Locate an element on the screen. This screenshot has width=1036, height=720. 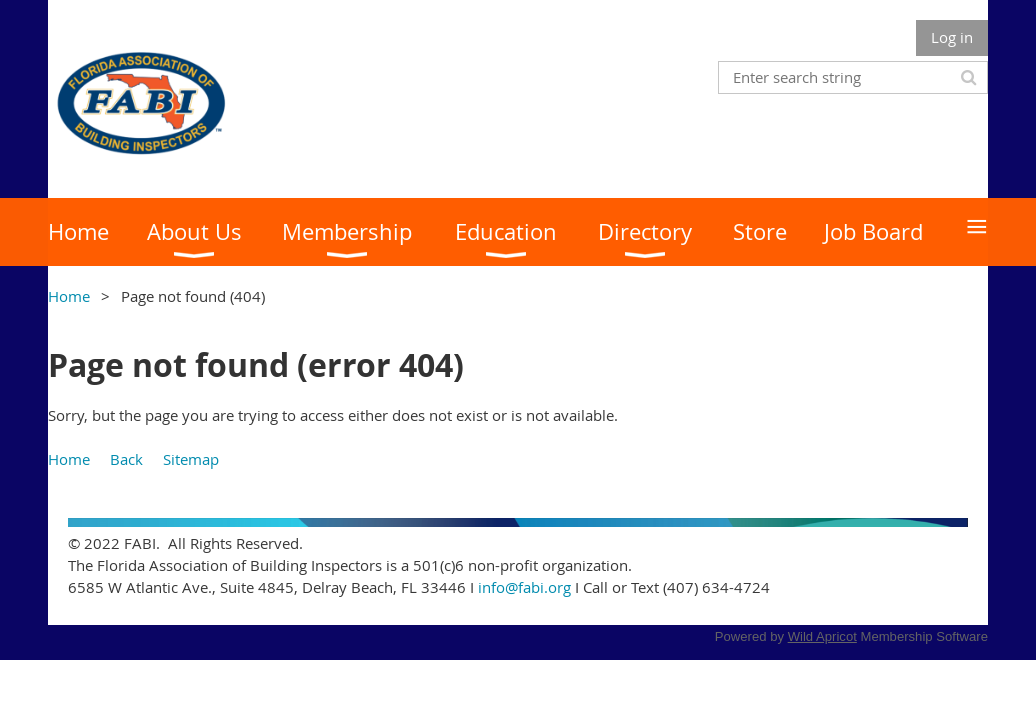
Sitemap is located at coordinates (191, 459).